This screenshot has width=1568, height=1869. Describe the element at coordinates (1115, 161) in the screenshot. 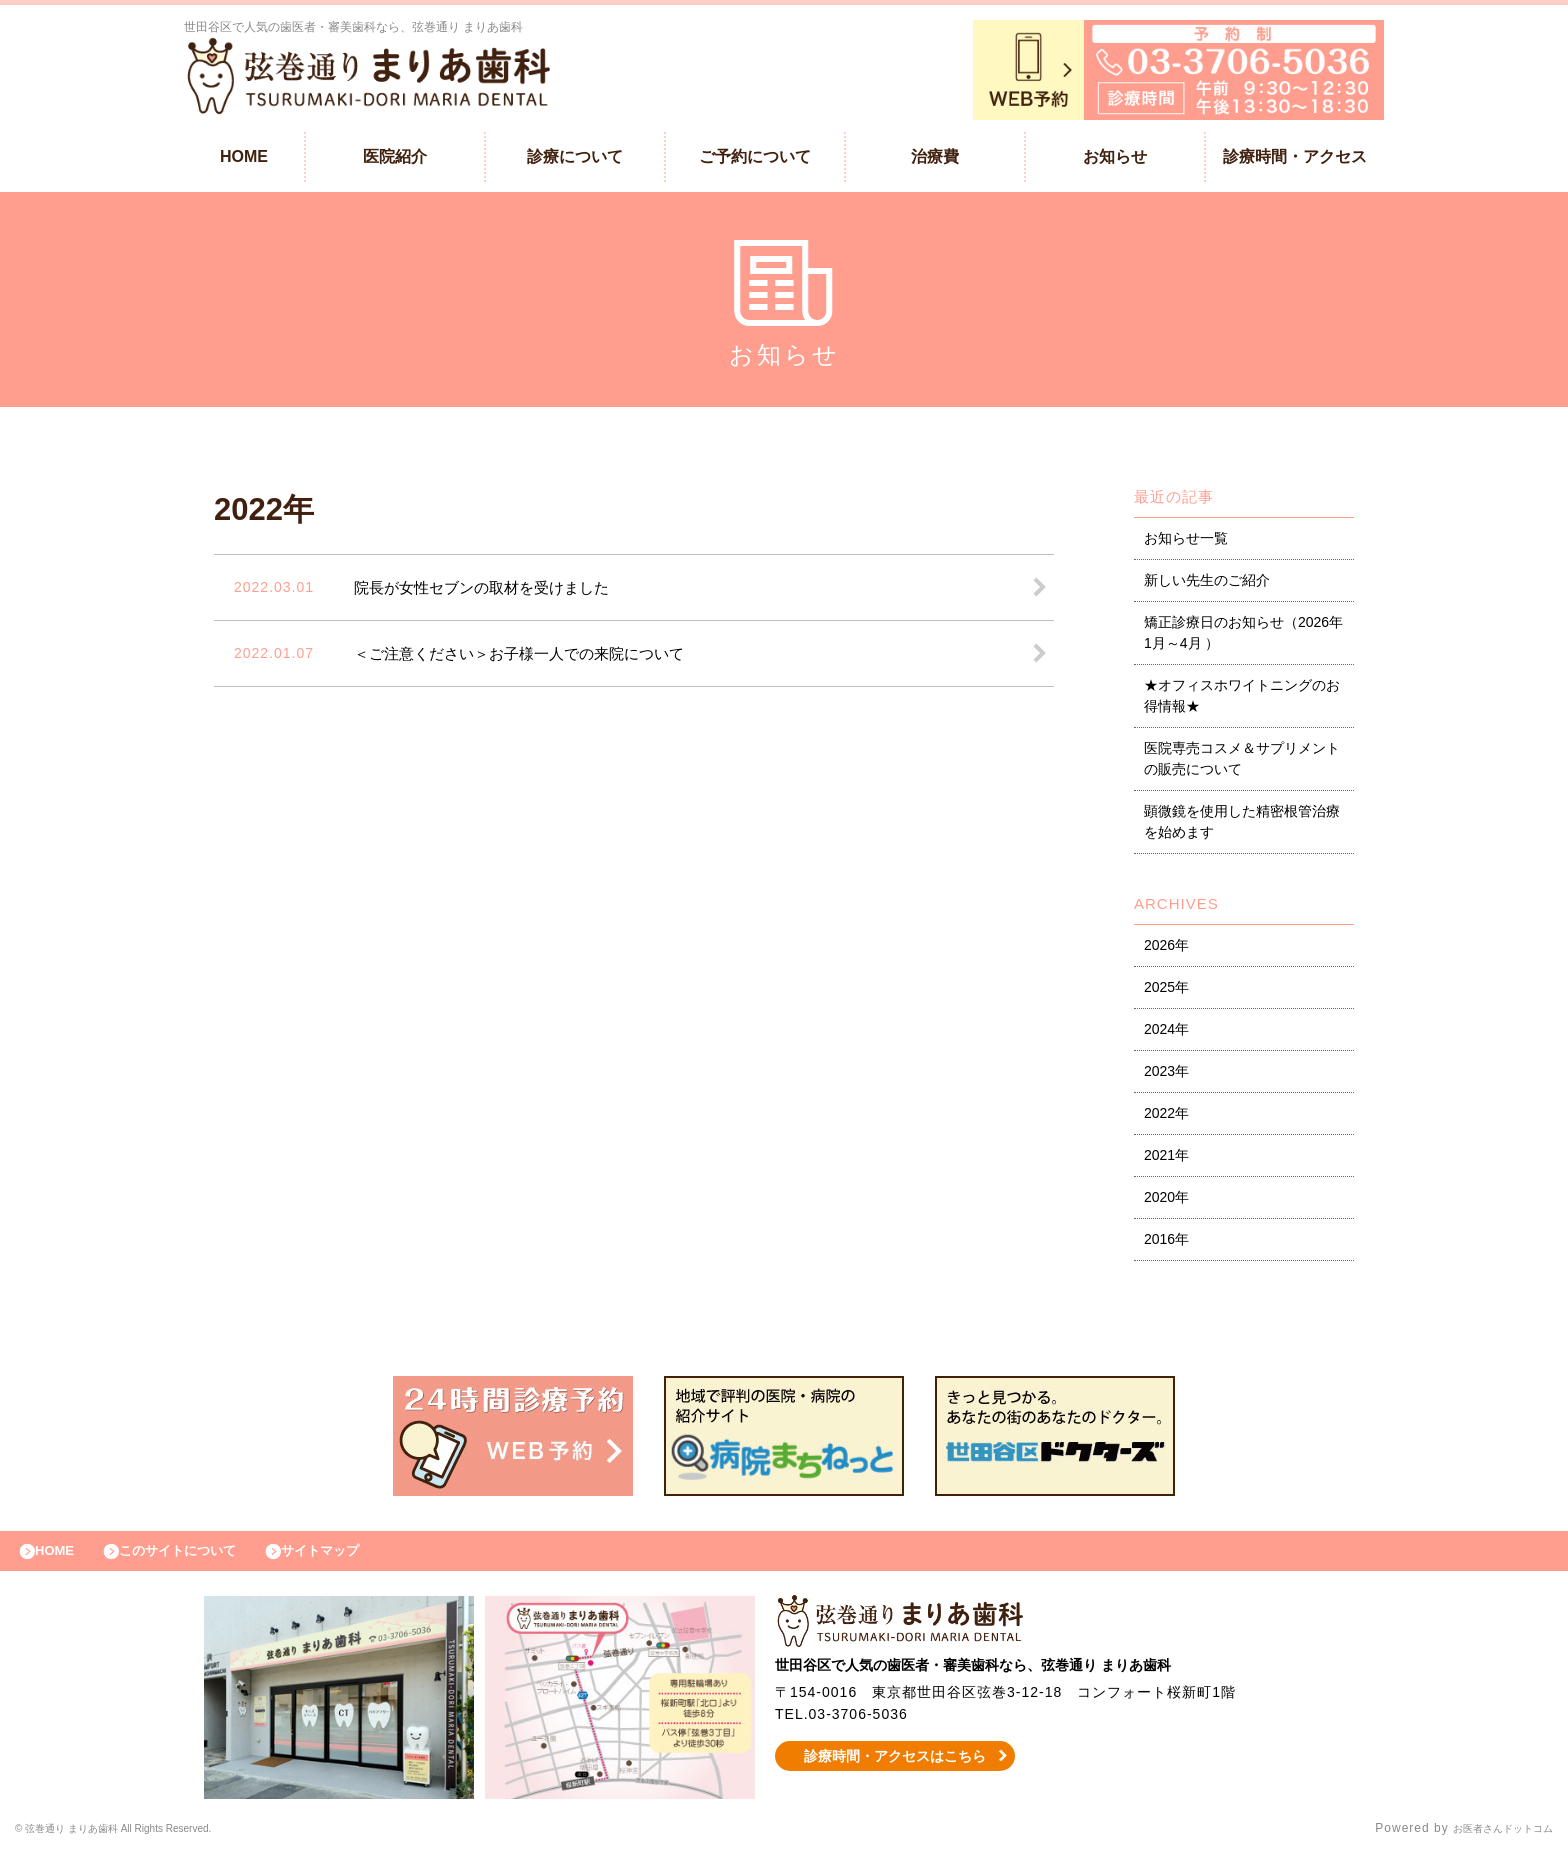

I see `お知らせ` at that location.